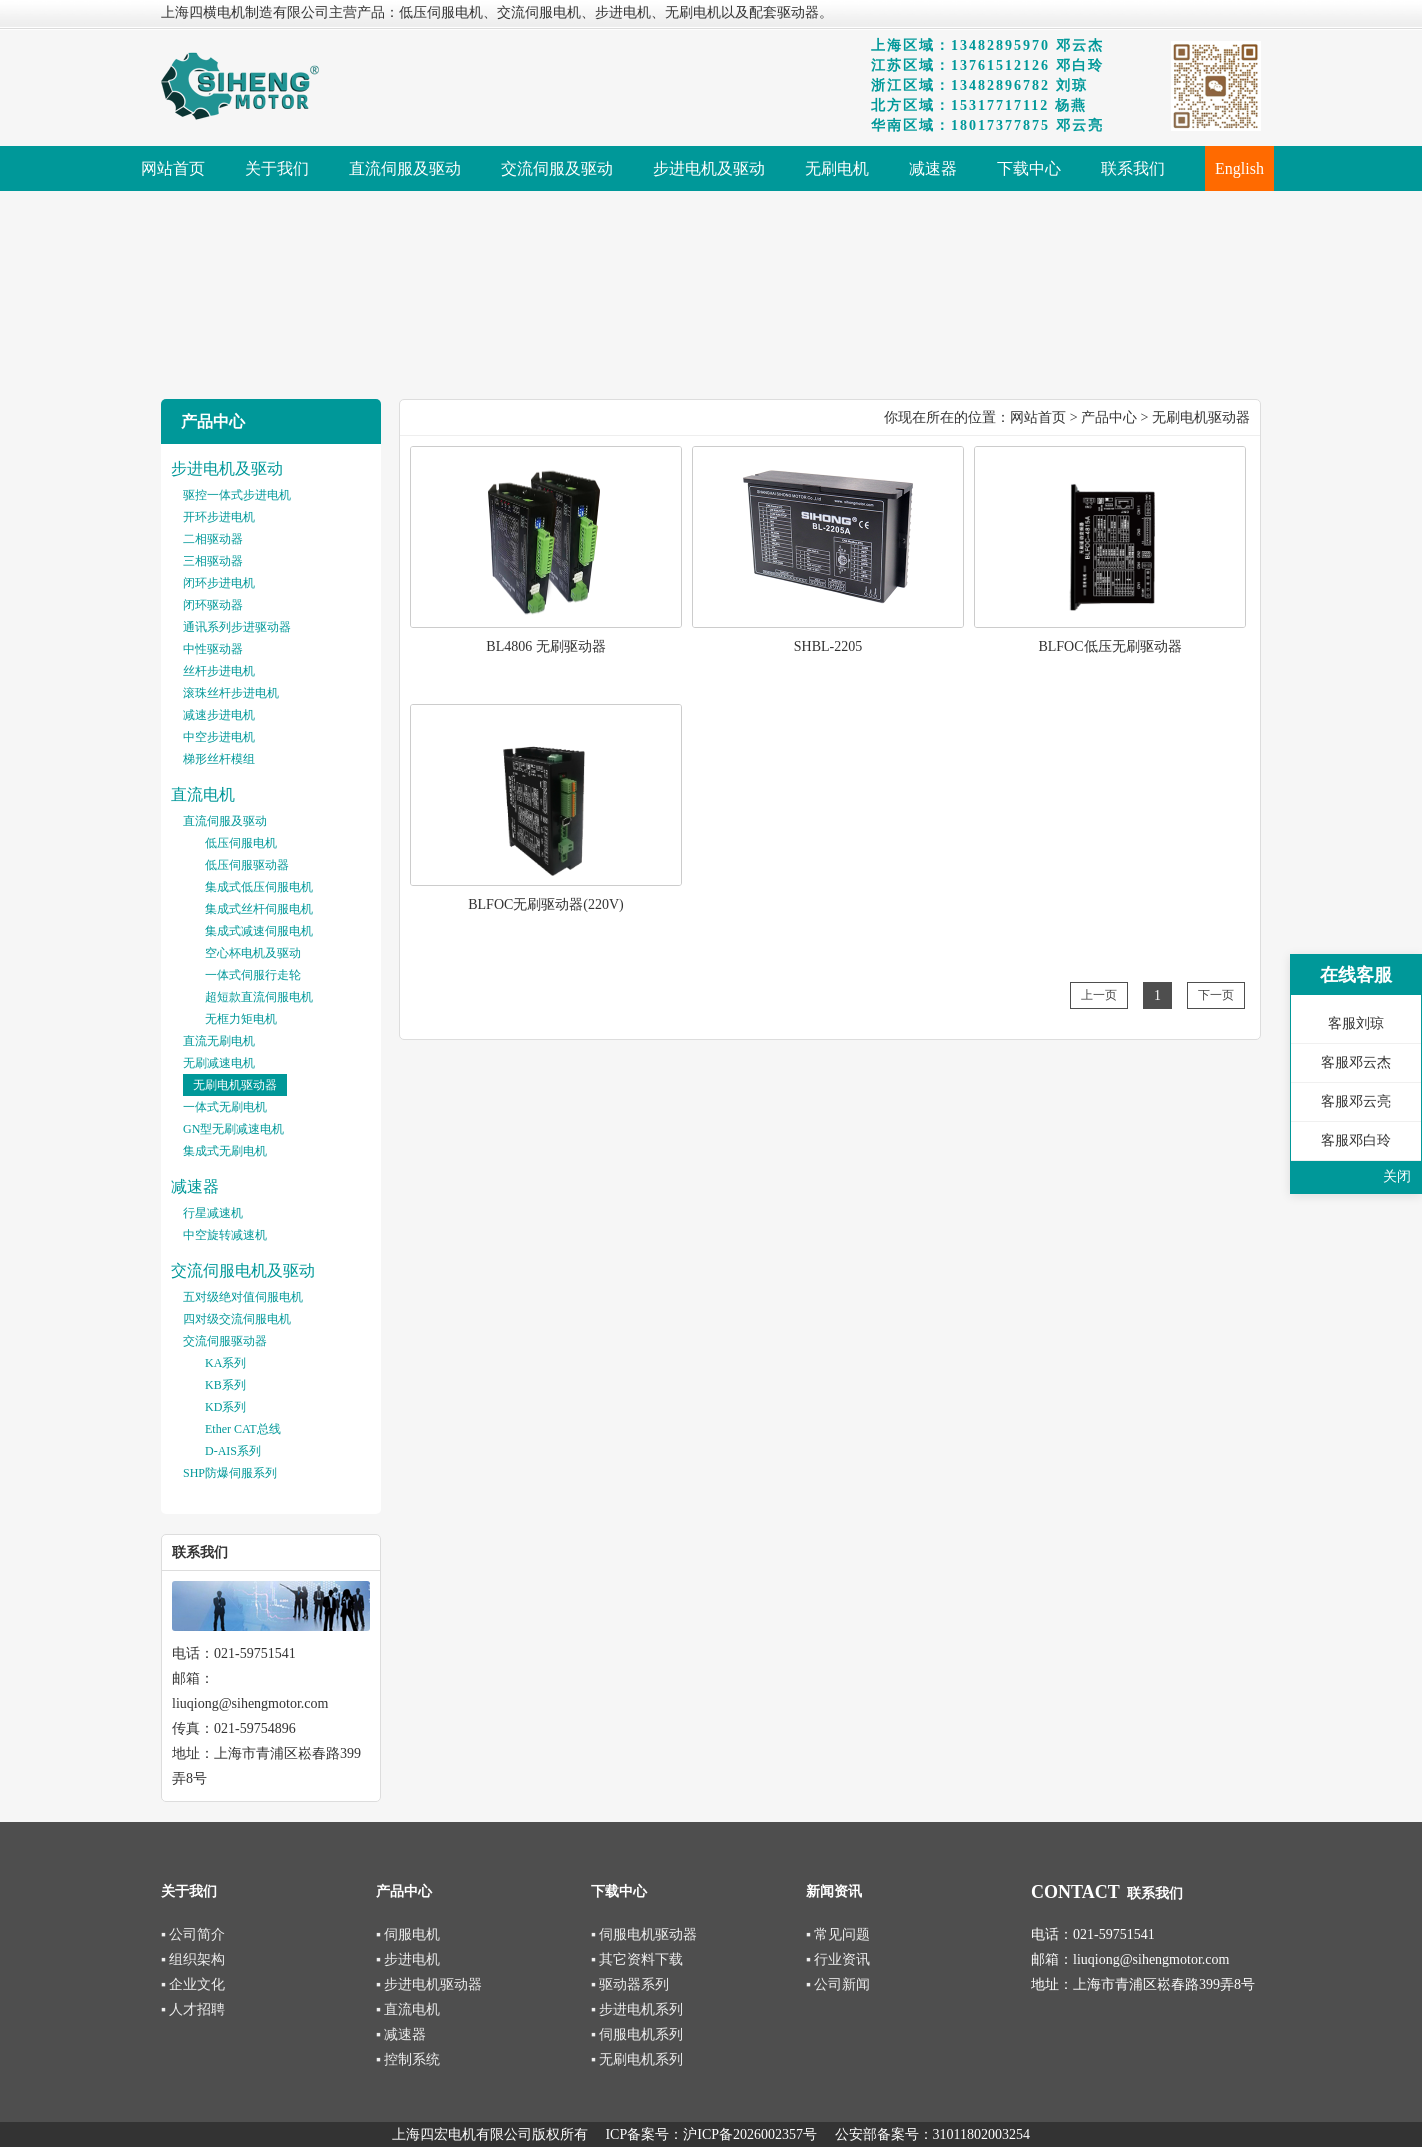 The width and height of the screenshot is (1422, 2147). Describe the element at coordinates (225, 1107) in the screenshot. I see `一体式无刷电机` at that location.